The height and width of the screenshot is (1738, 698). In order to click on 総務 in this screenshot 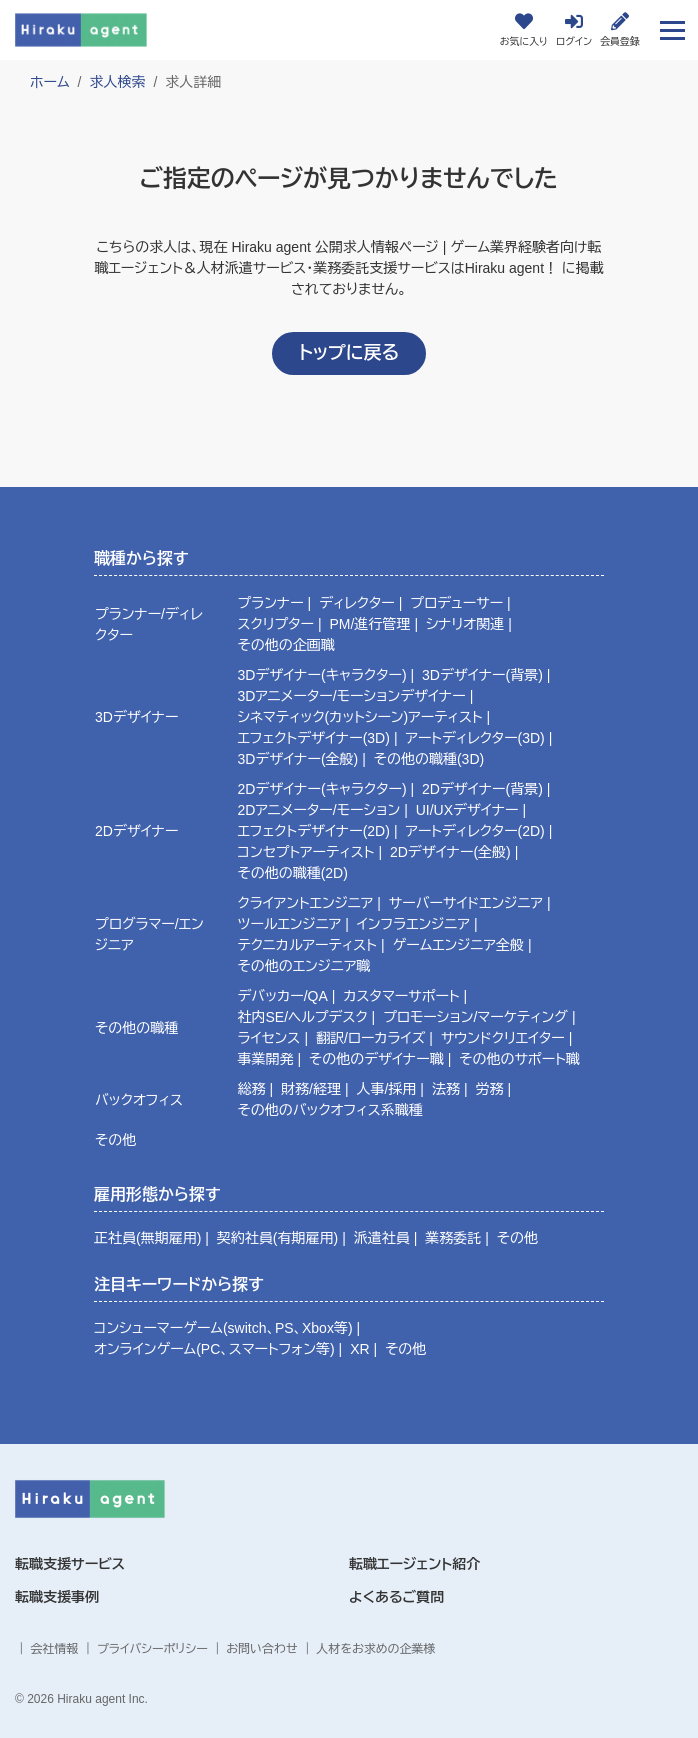, I will do `click(252, 1089)`.